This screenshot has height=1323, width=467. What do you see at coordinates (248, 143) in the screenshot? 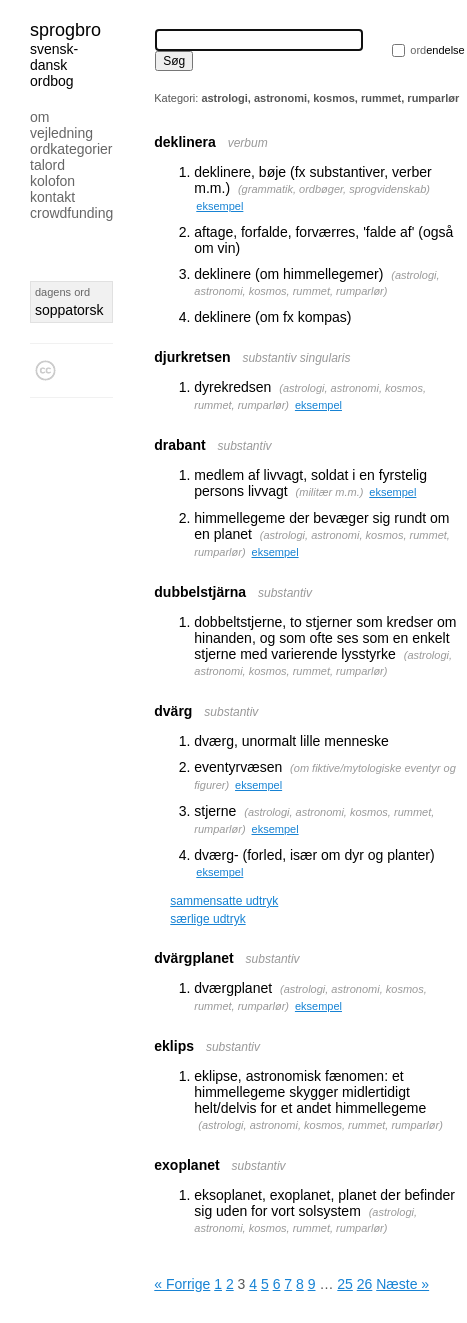
I see `verbum` at bounding box center [248, 143].